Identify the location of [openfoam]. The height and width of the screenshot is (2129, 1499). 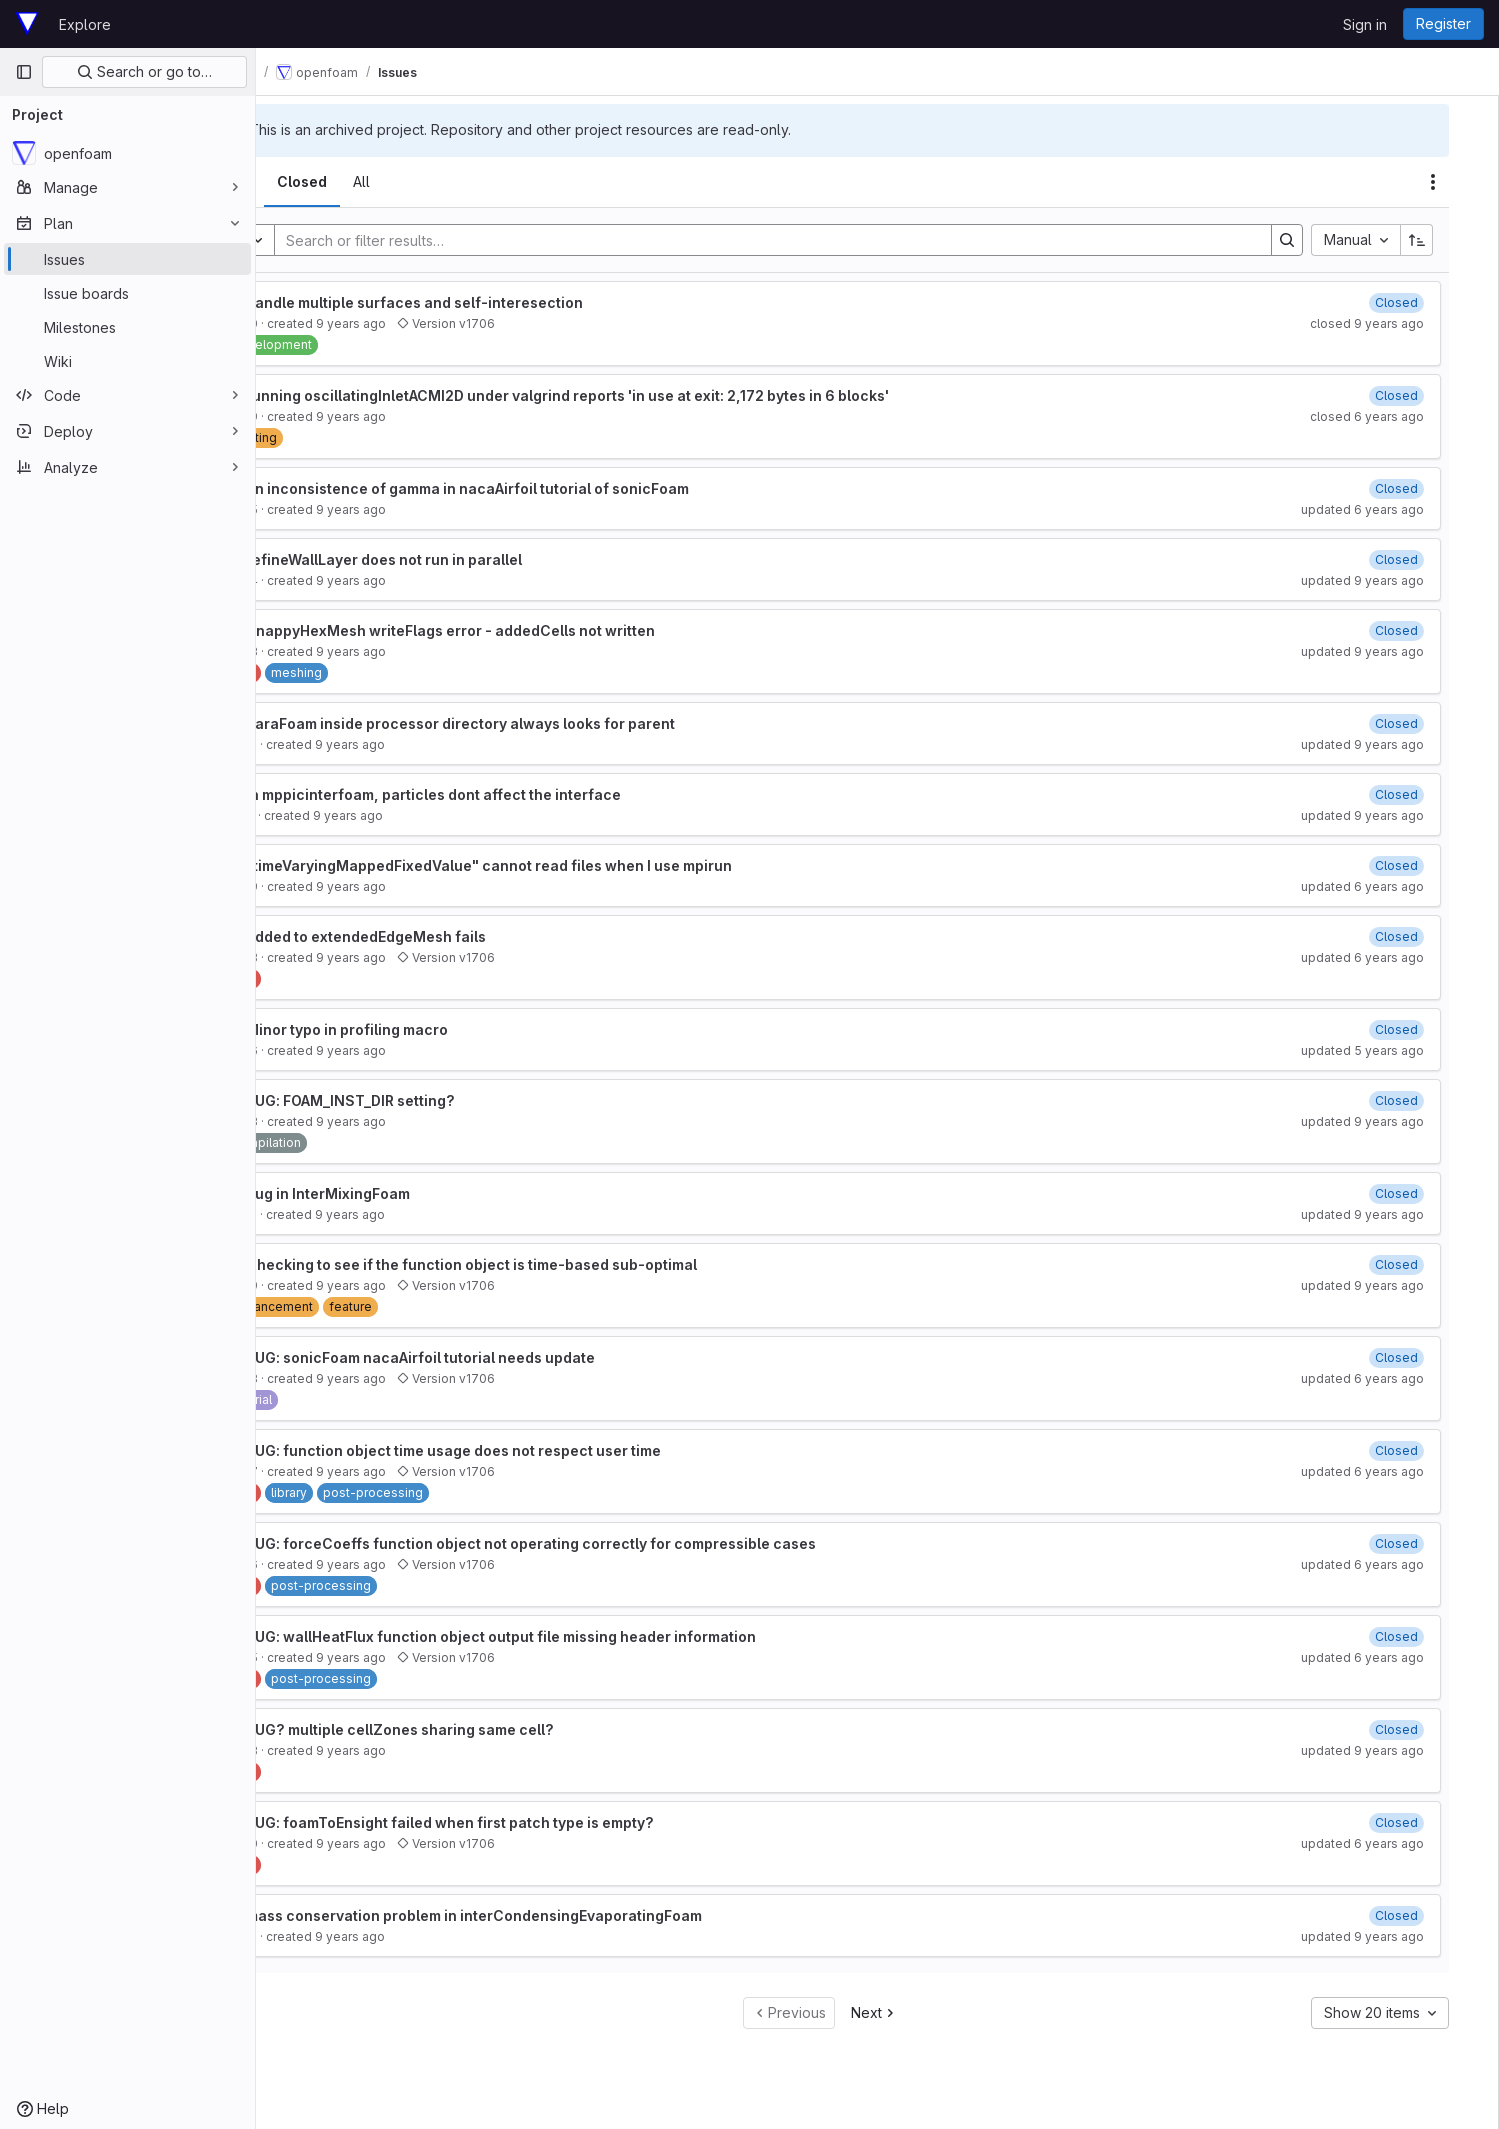
(127, 153).